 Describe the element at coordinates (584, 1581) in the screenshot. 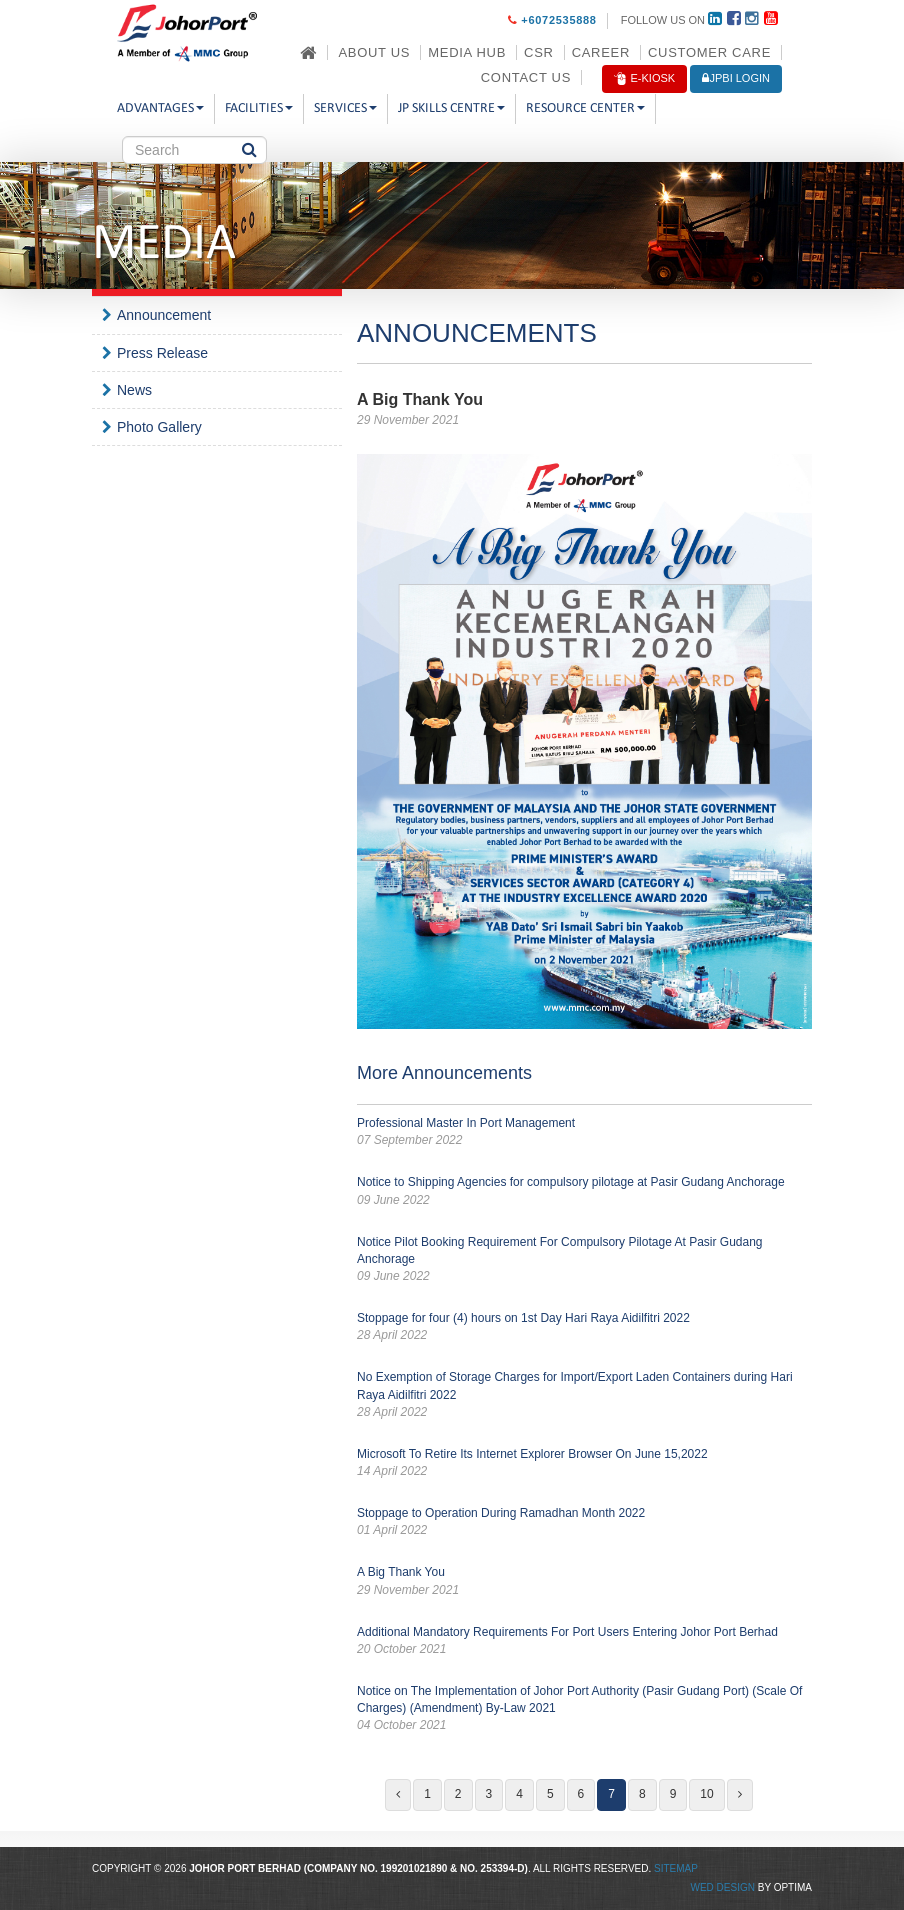

I see `A Big Thank You` at that location.